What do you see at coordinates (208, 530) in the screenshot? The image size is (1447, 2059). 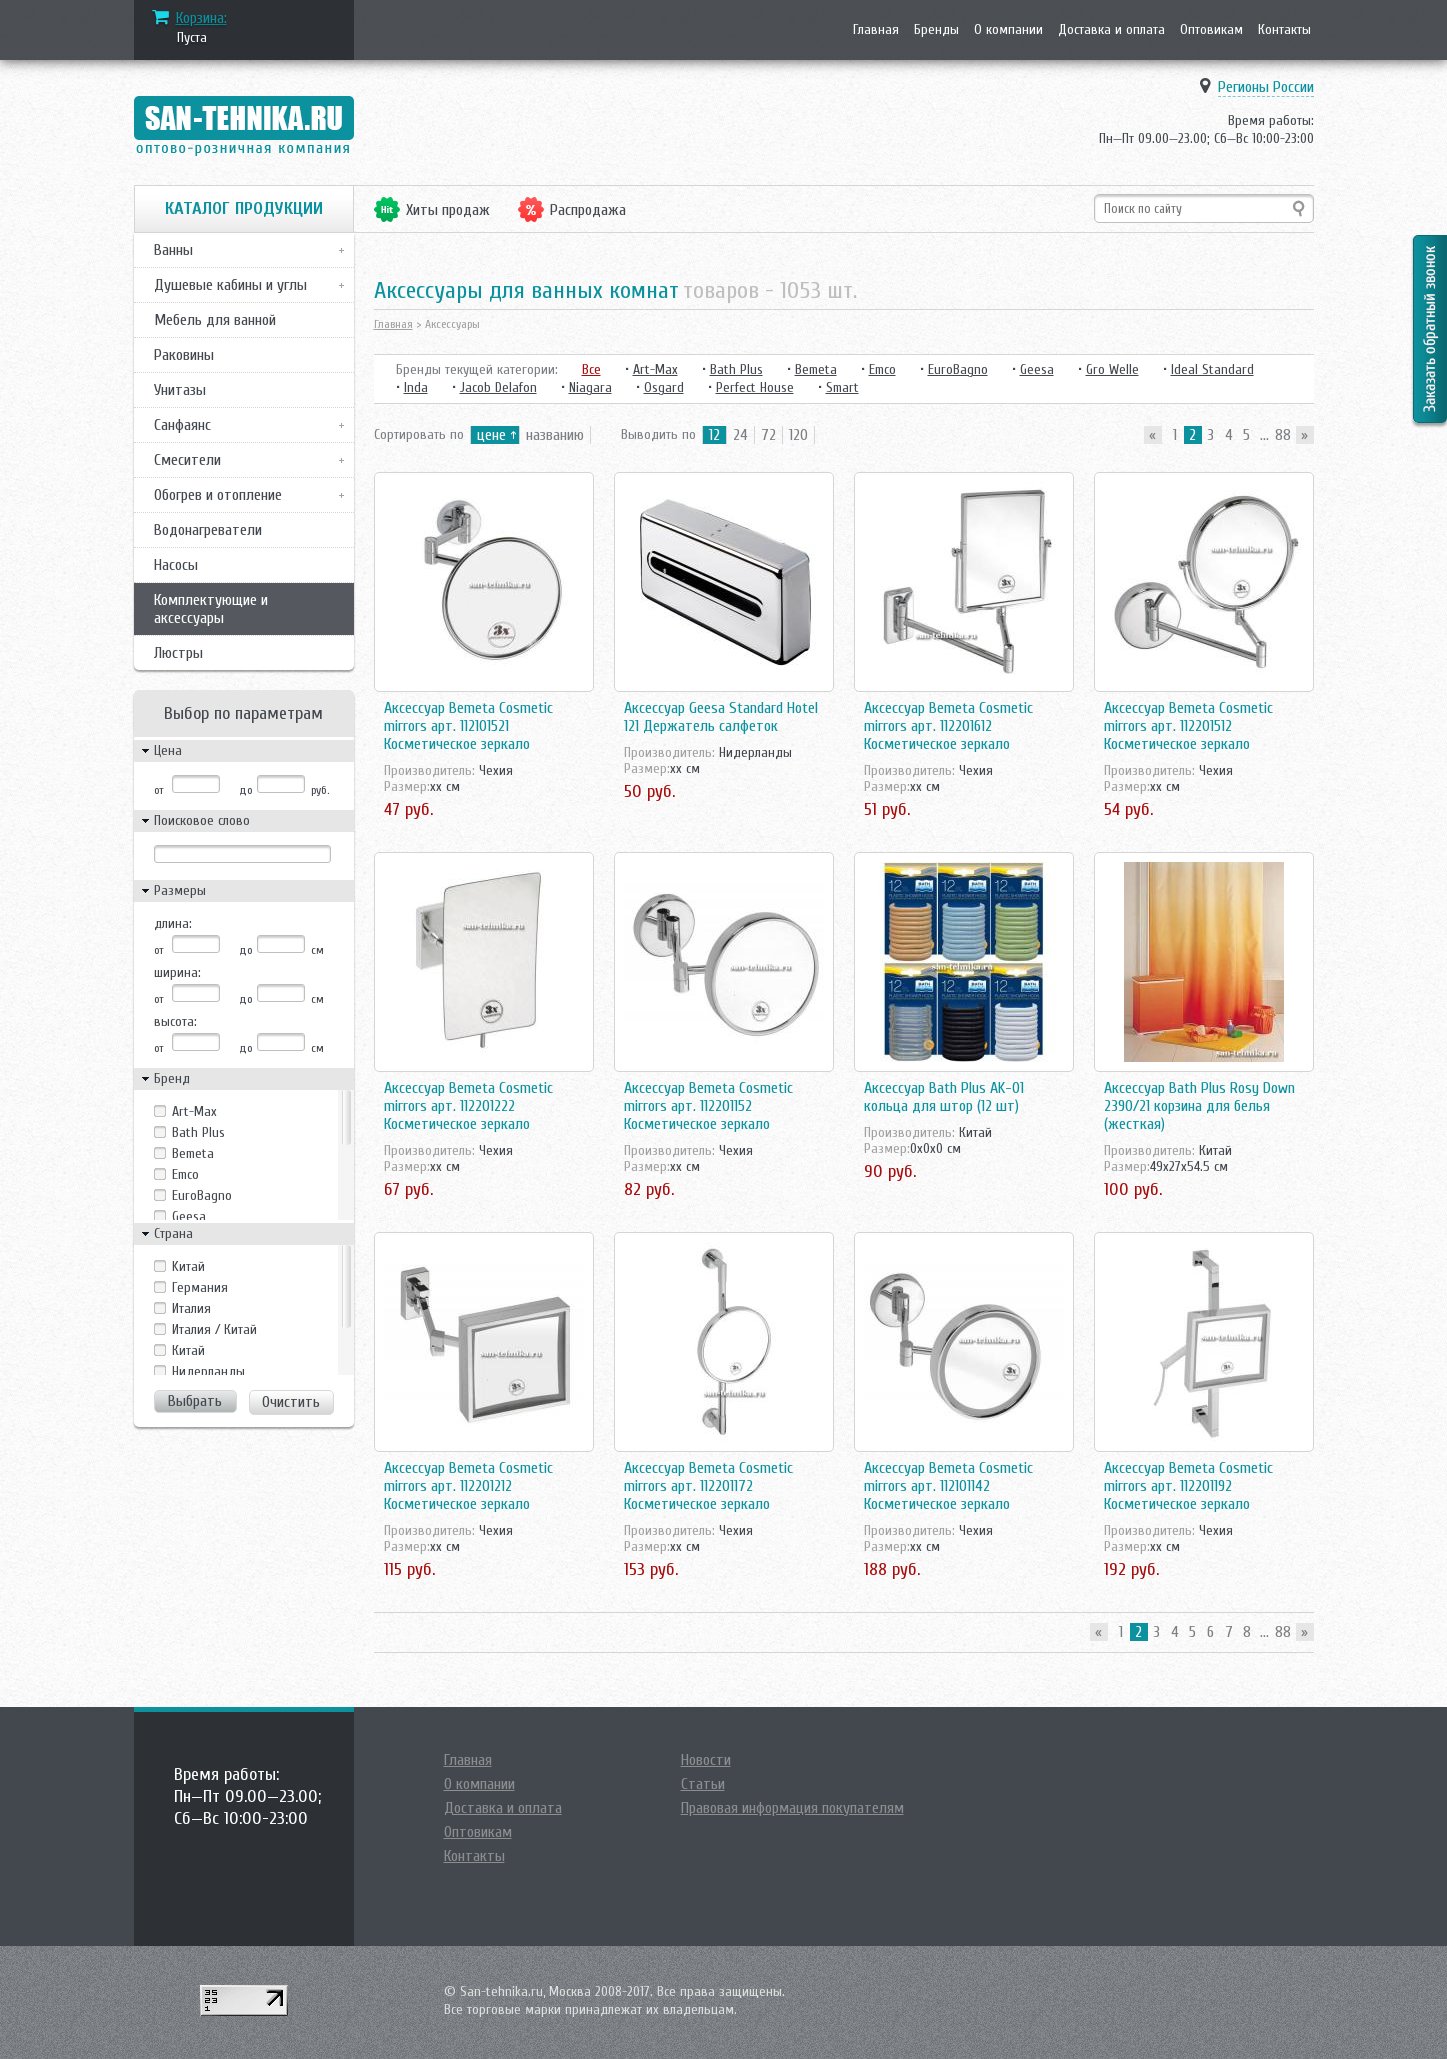 I see `Водонагреватели` at bounding box center [208, 530].